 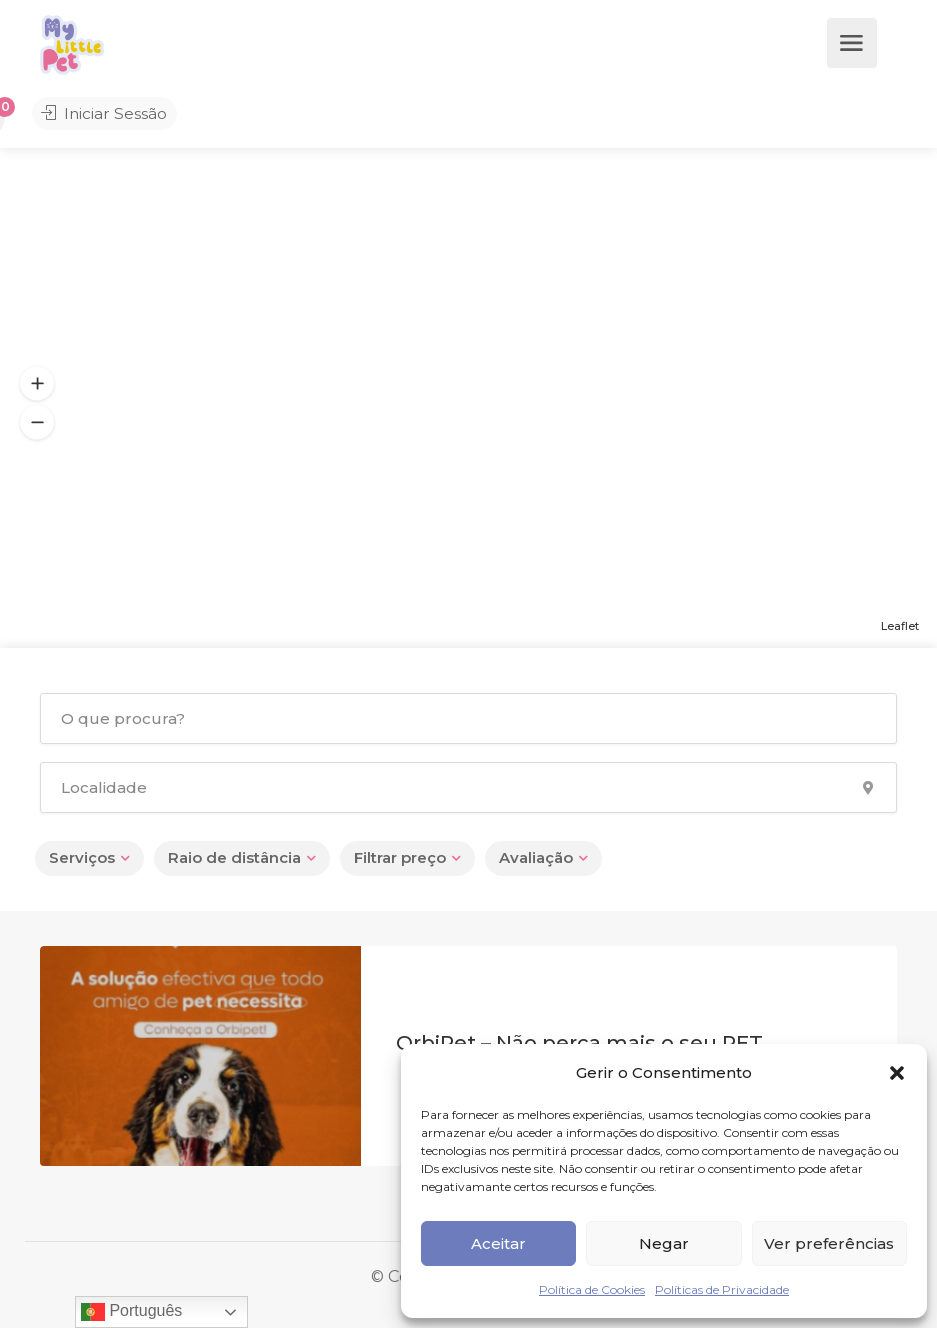 I want to click on Português, so click(x=131, y=1312).